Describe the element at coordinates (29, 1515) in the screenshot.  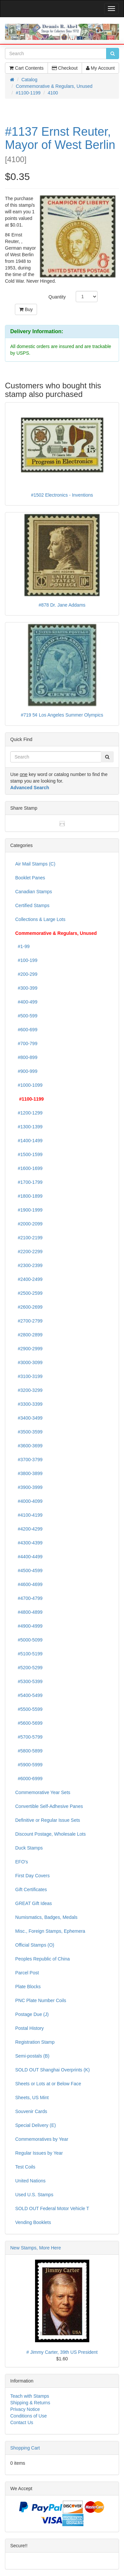
I see `#4100-4199` at that location.